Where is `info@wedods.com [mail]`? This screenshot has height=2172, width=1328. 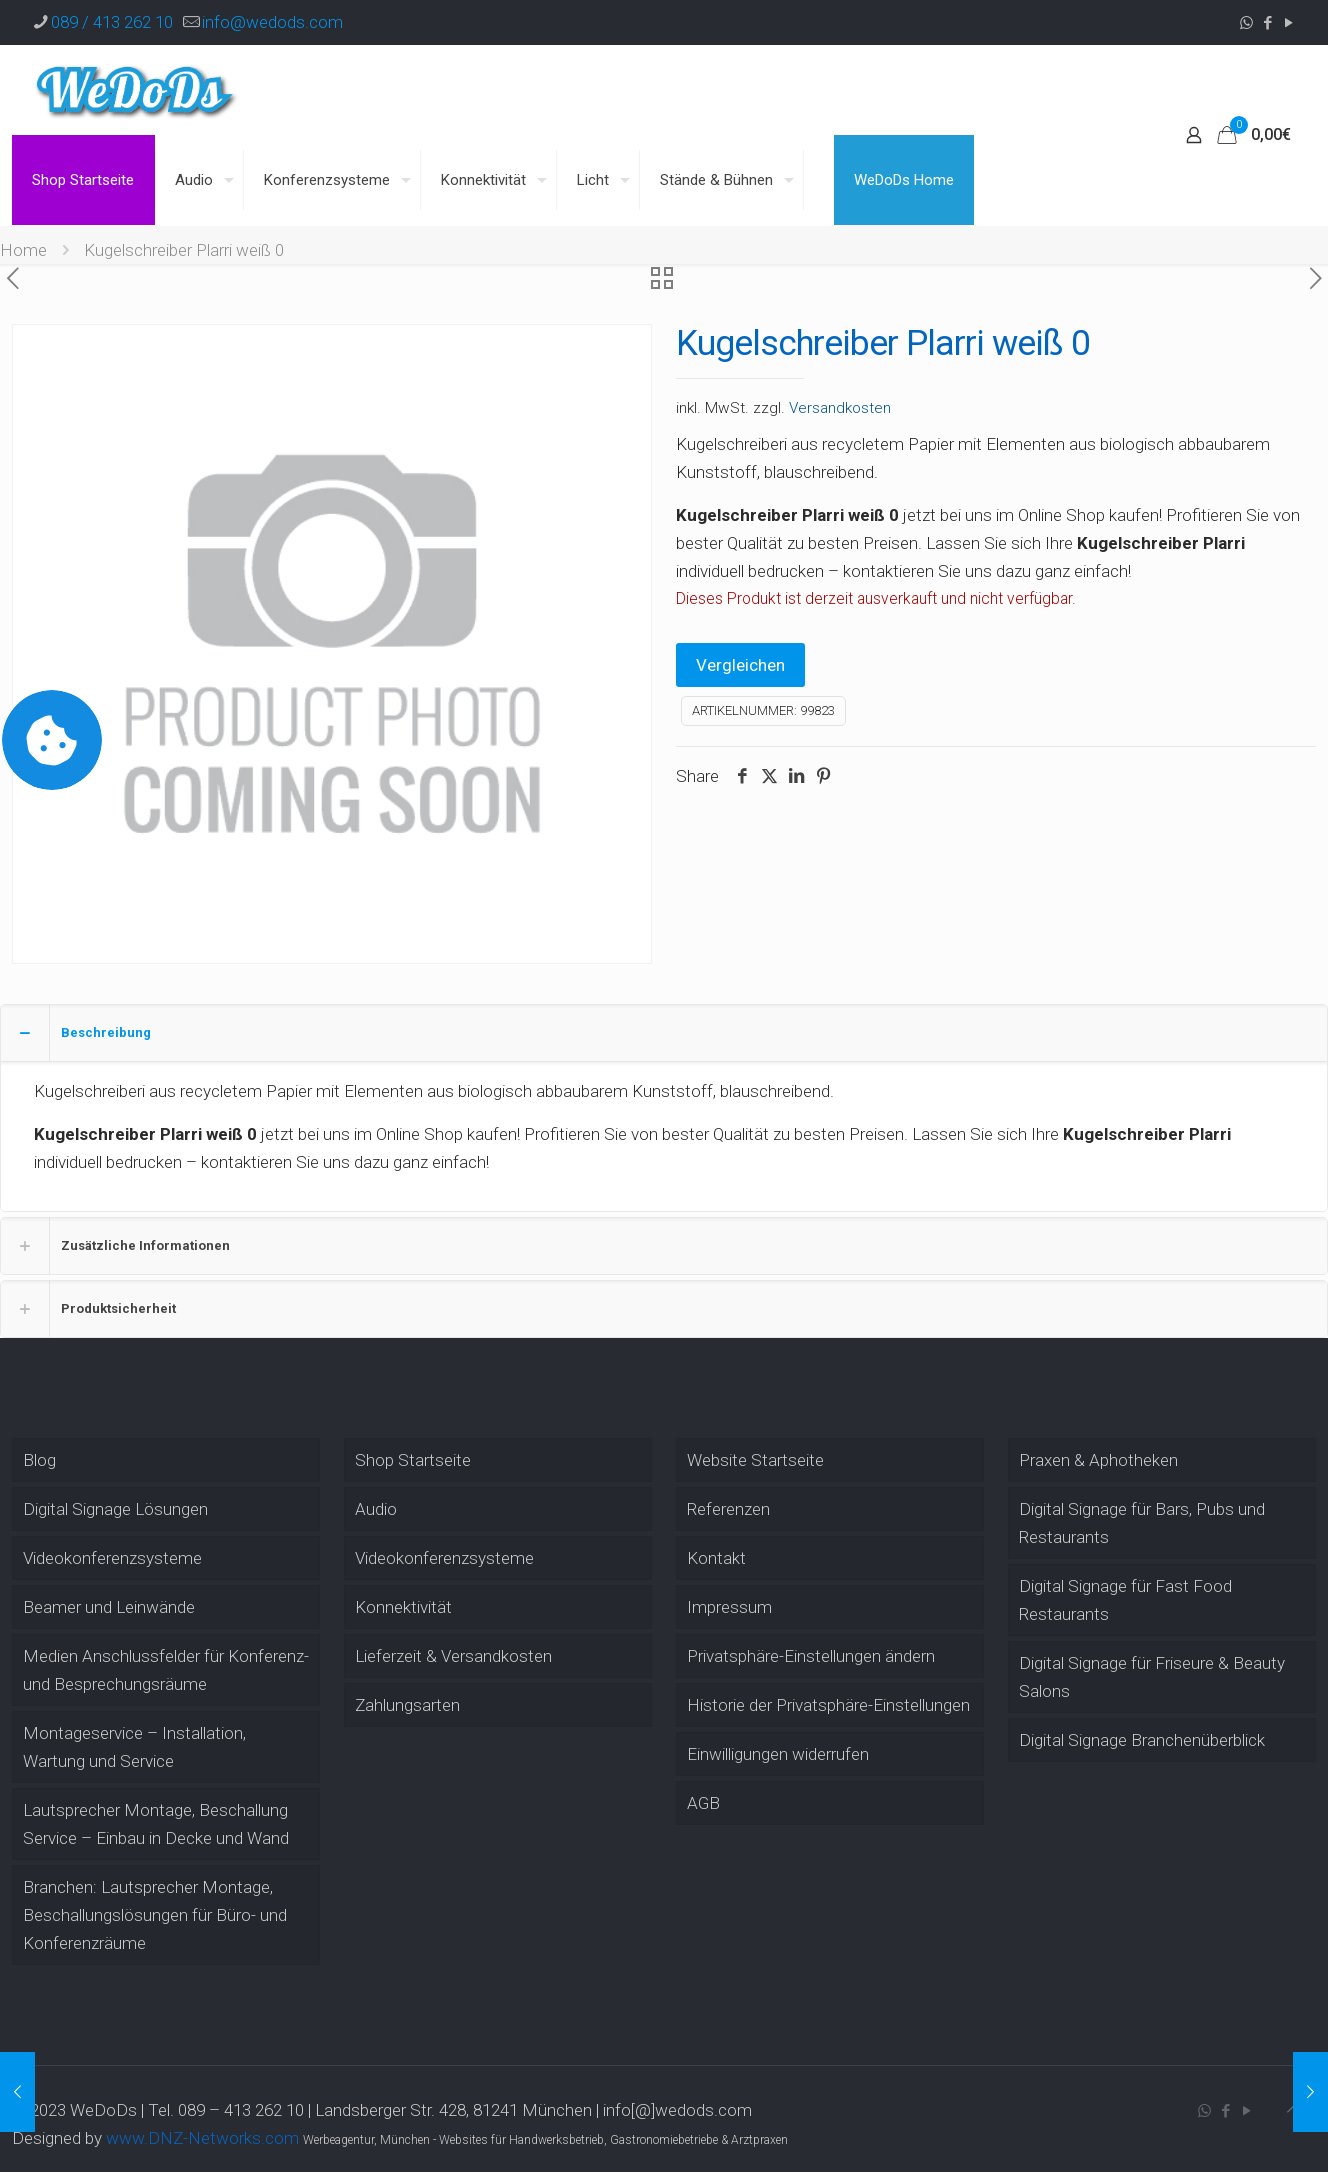
info@wedods.com [mail] is located at coordinates (272, 22).